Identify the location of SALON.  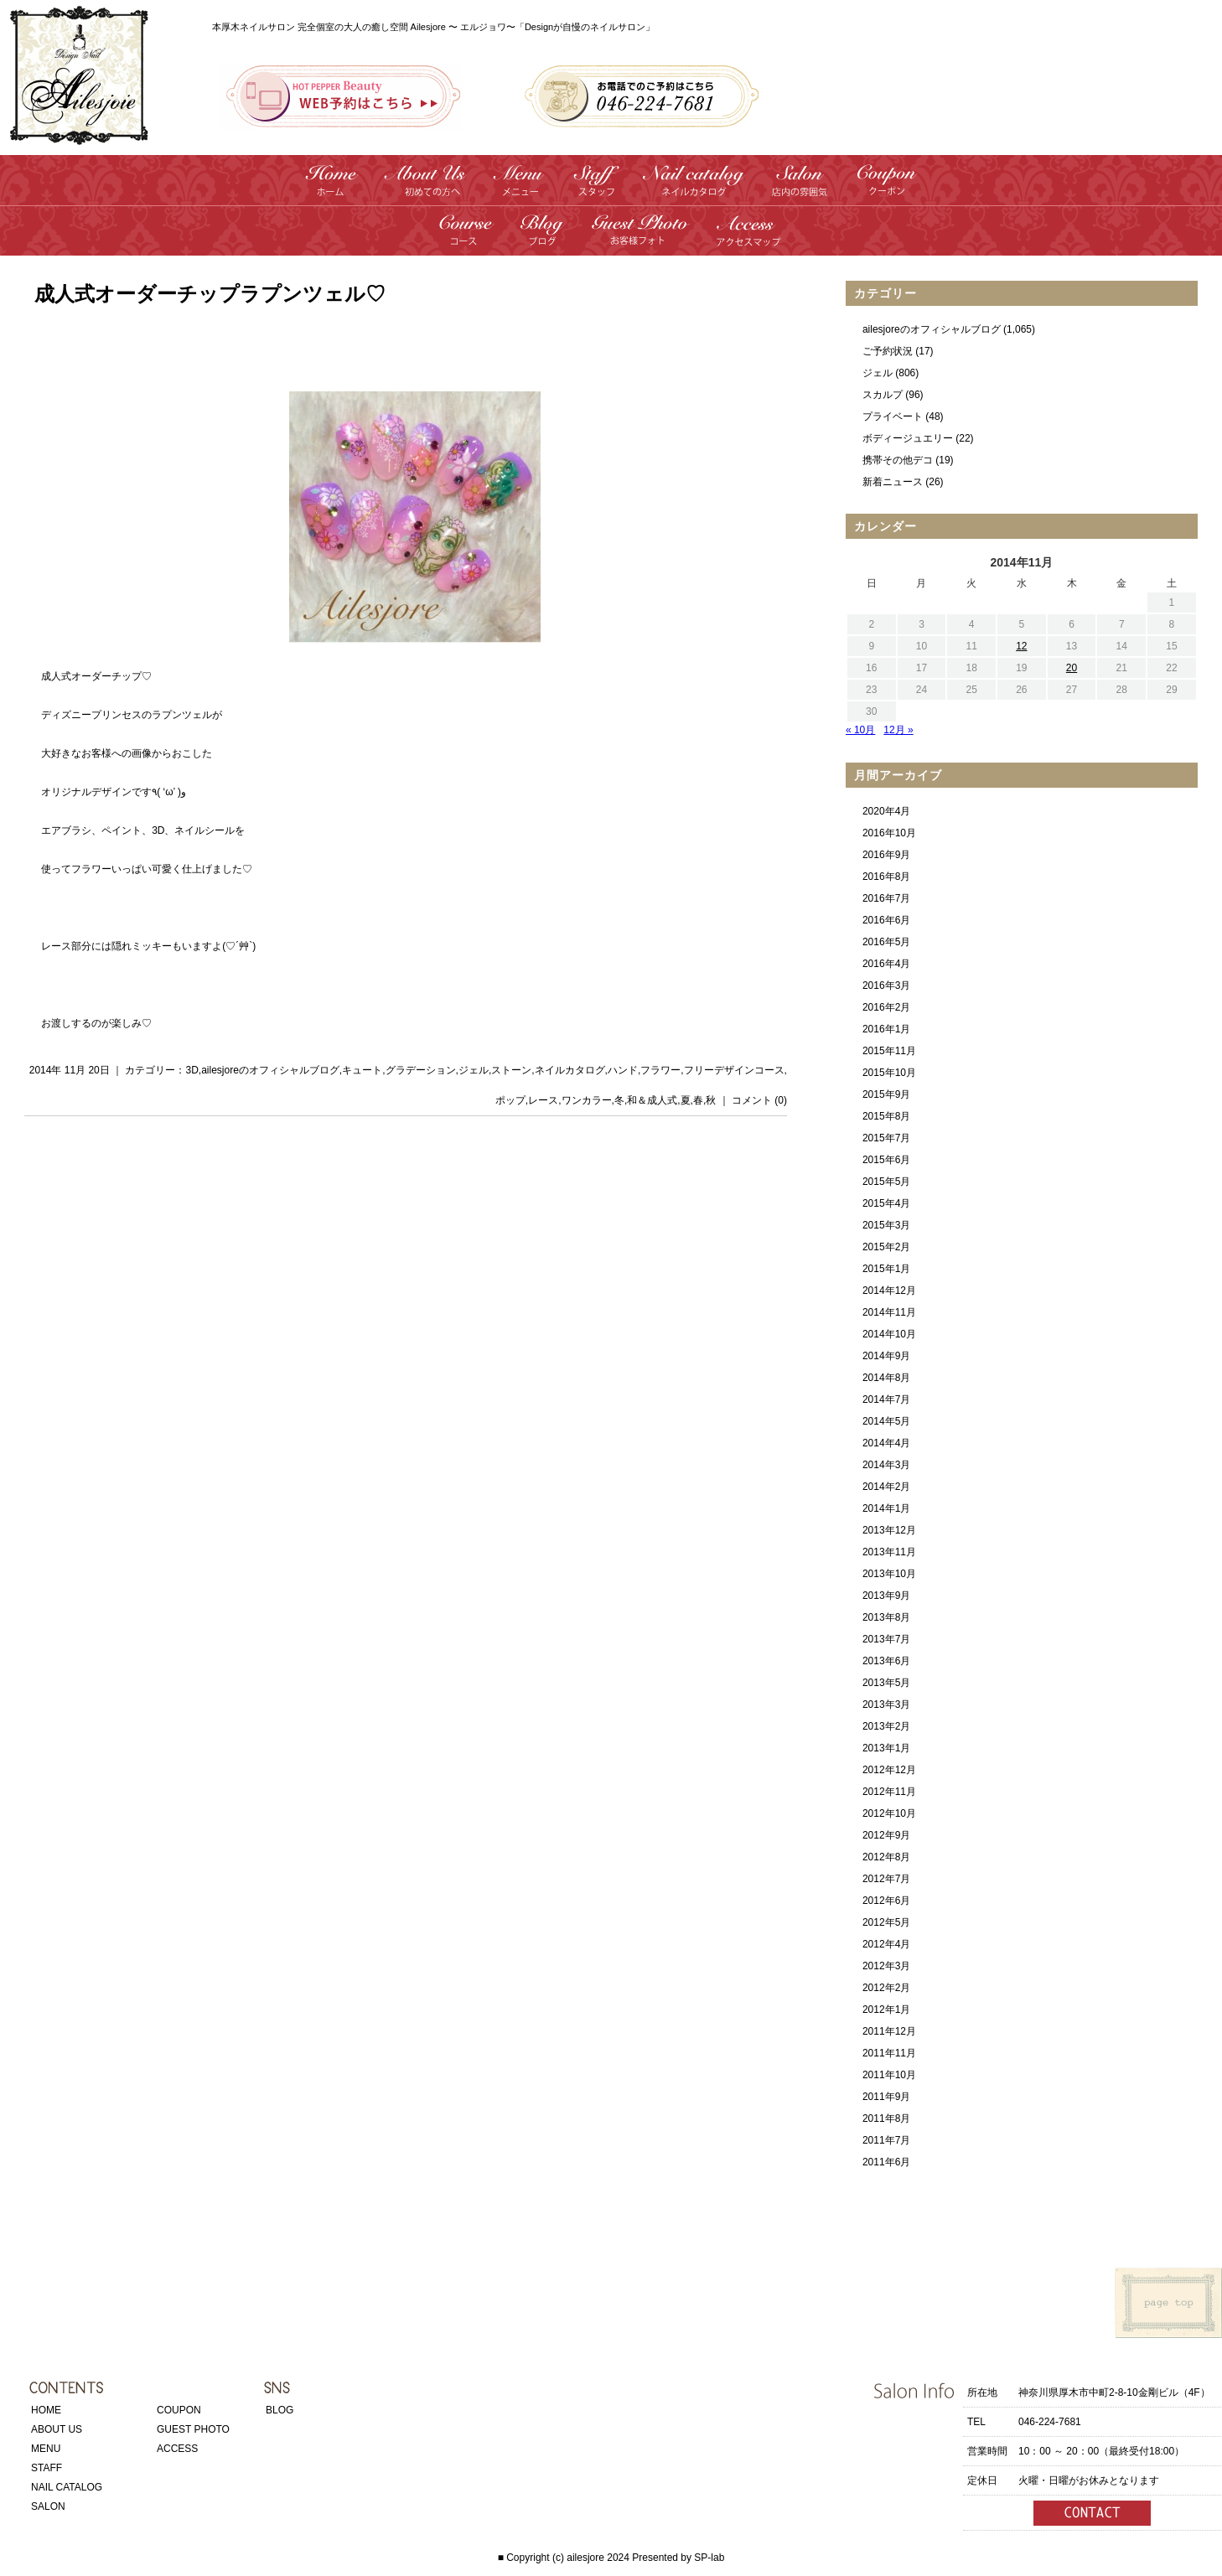
(48, 2506).